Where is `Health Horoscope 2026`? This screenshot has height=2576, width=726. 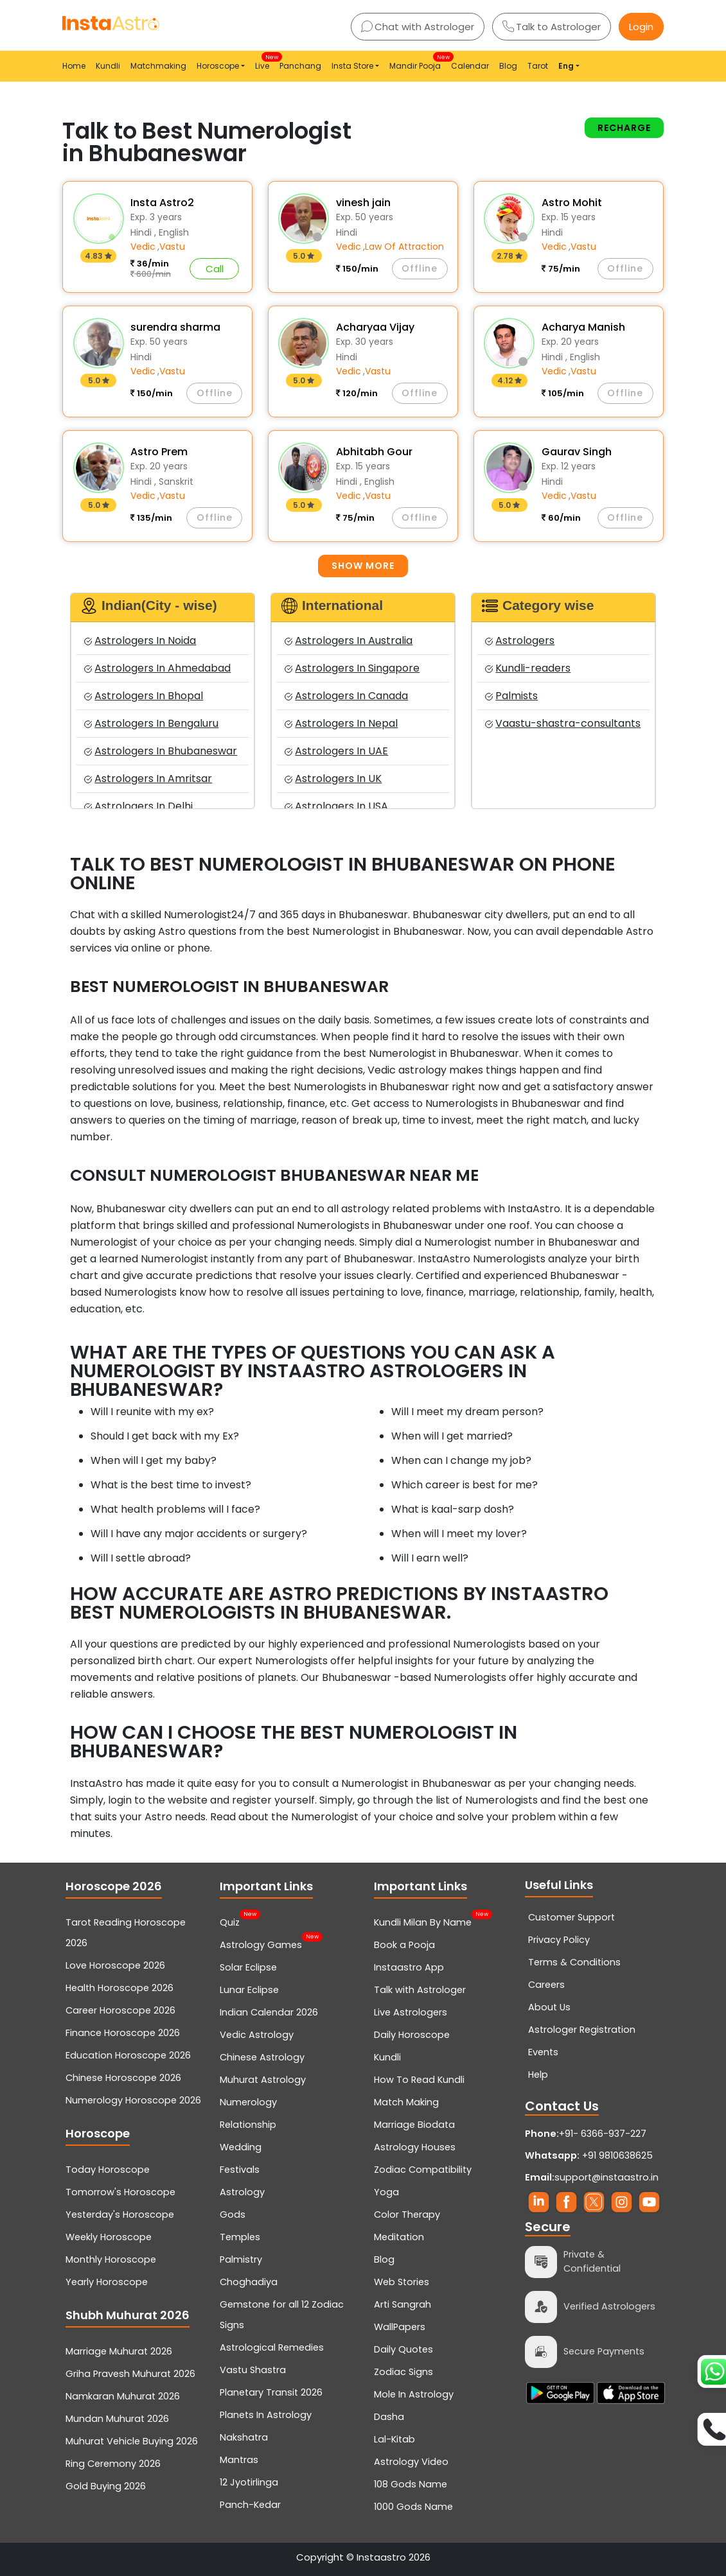
Health Horoscope 2026 is located at coordinates (119, 1987).